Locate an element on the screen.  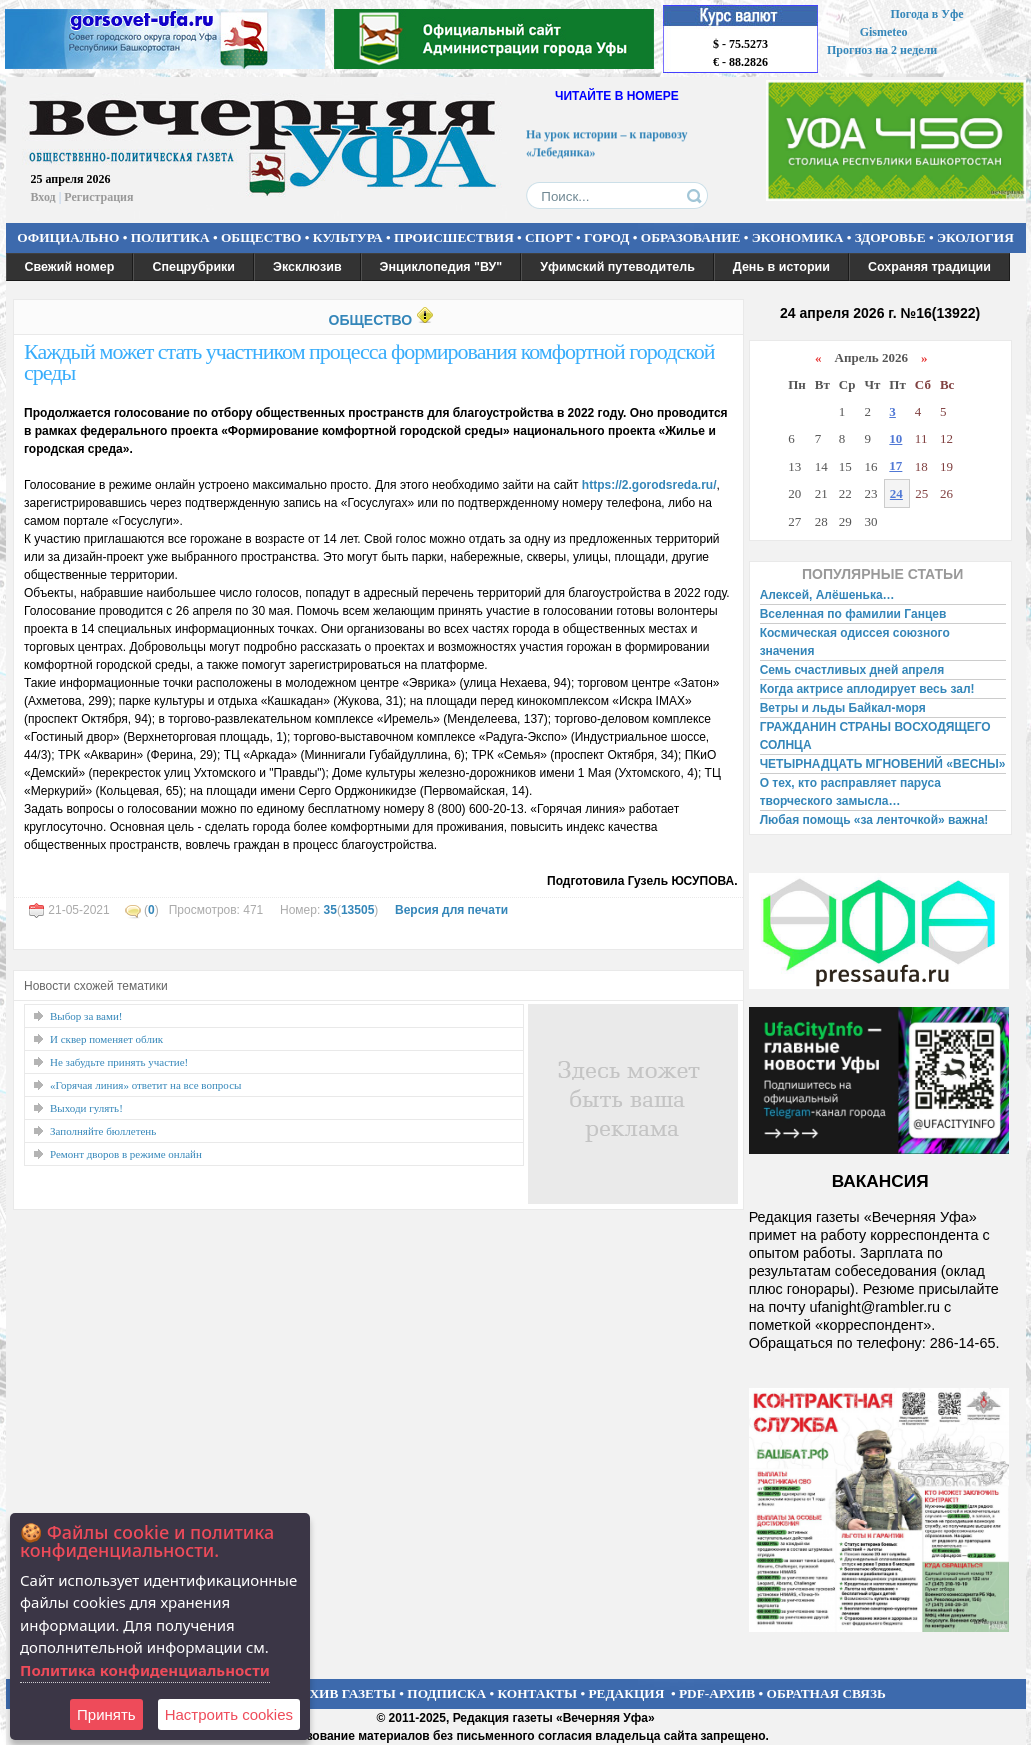
Когда актрисе аплодирует весь зал! is located at coordinates (867, 689).